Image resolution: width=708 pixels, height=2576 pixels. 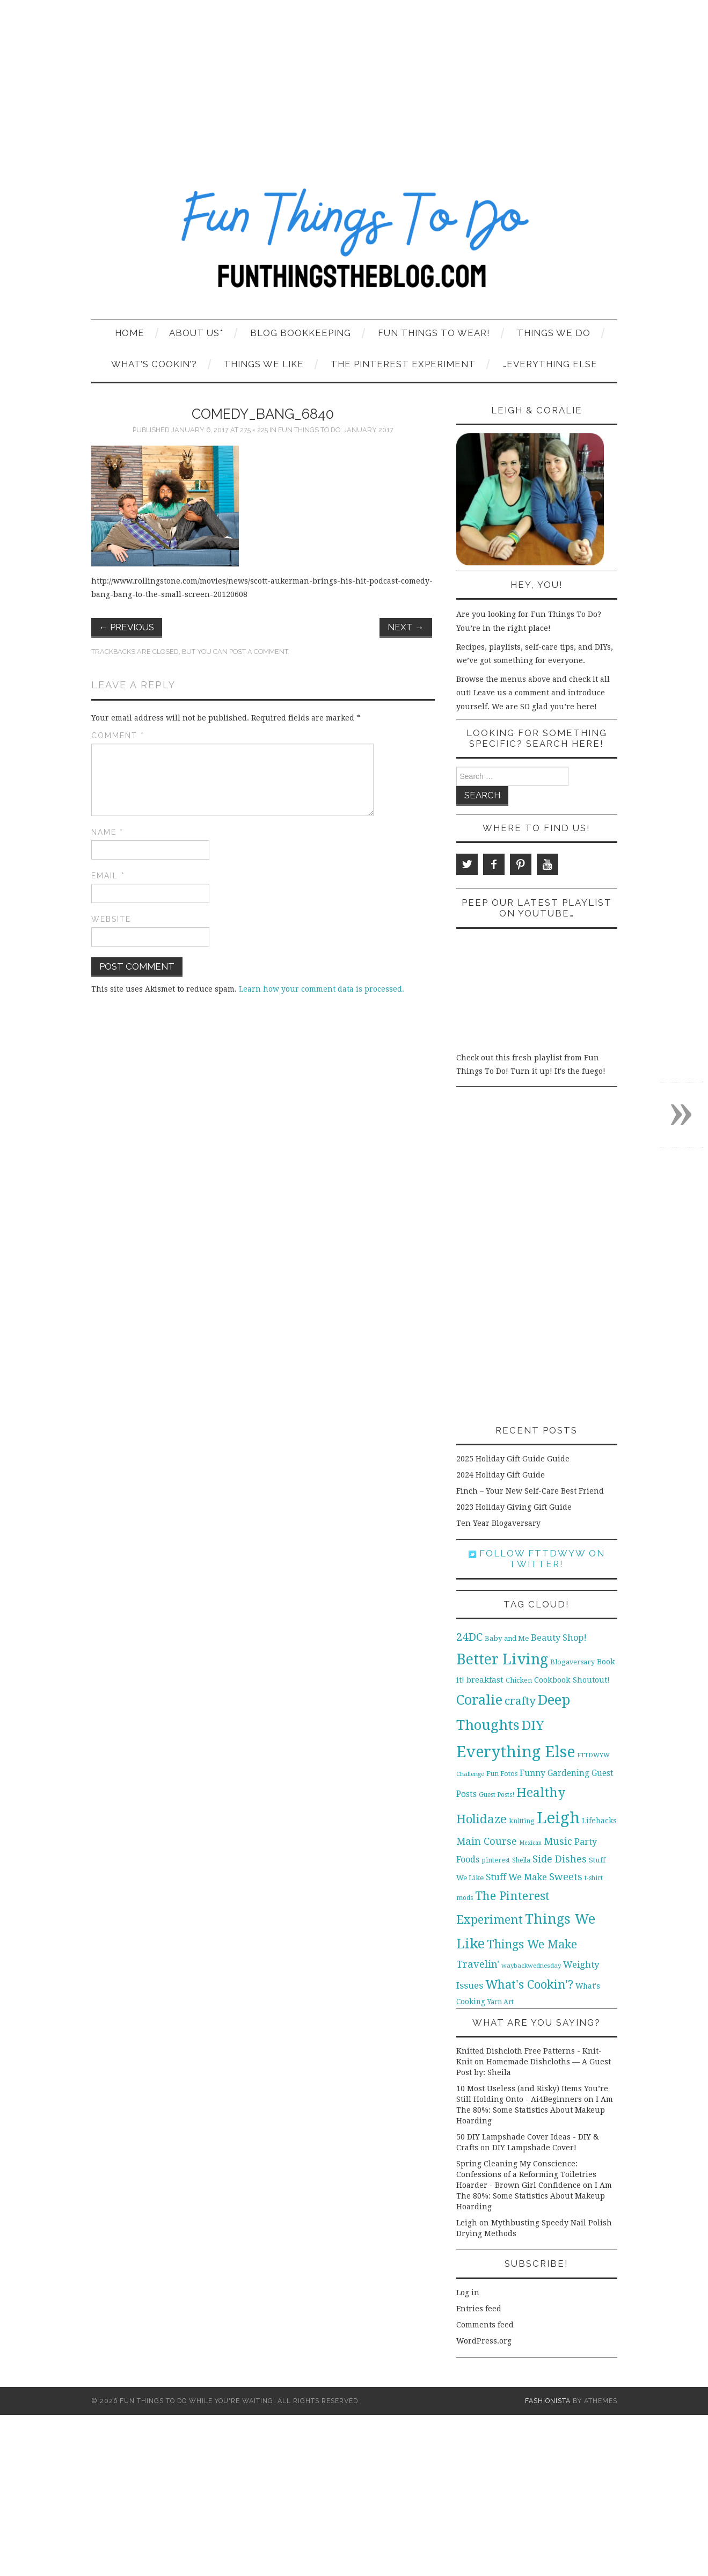 I want to click on Website, so click(x=111, y=919).